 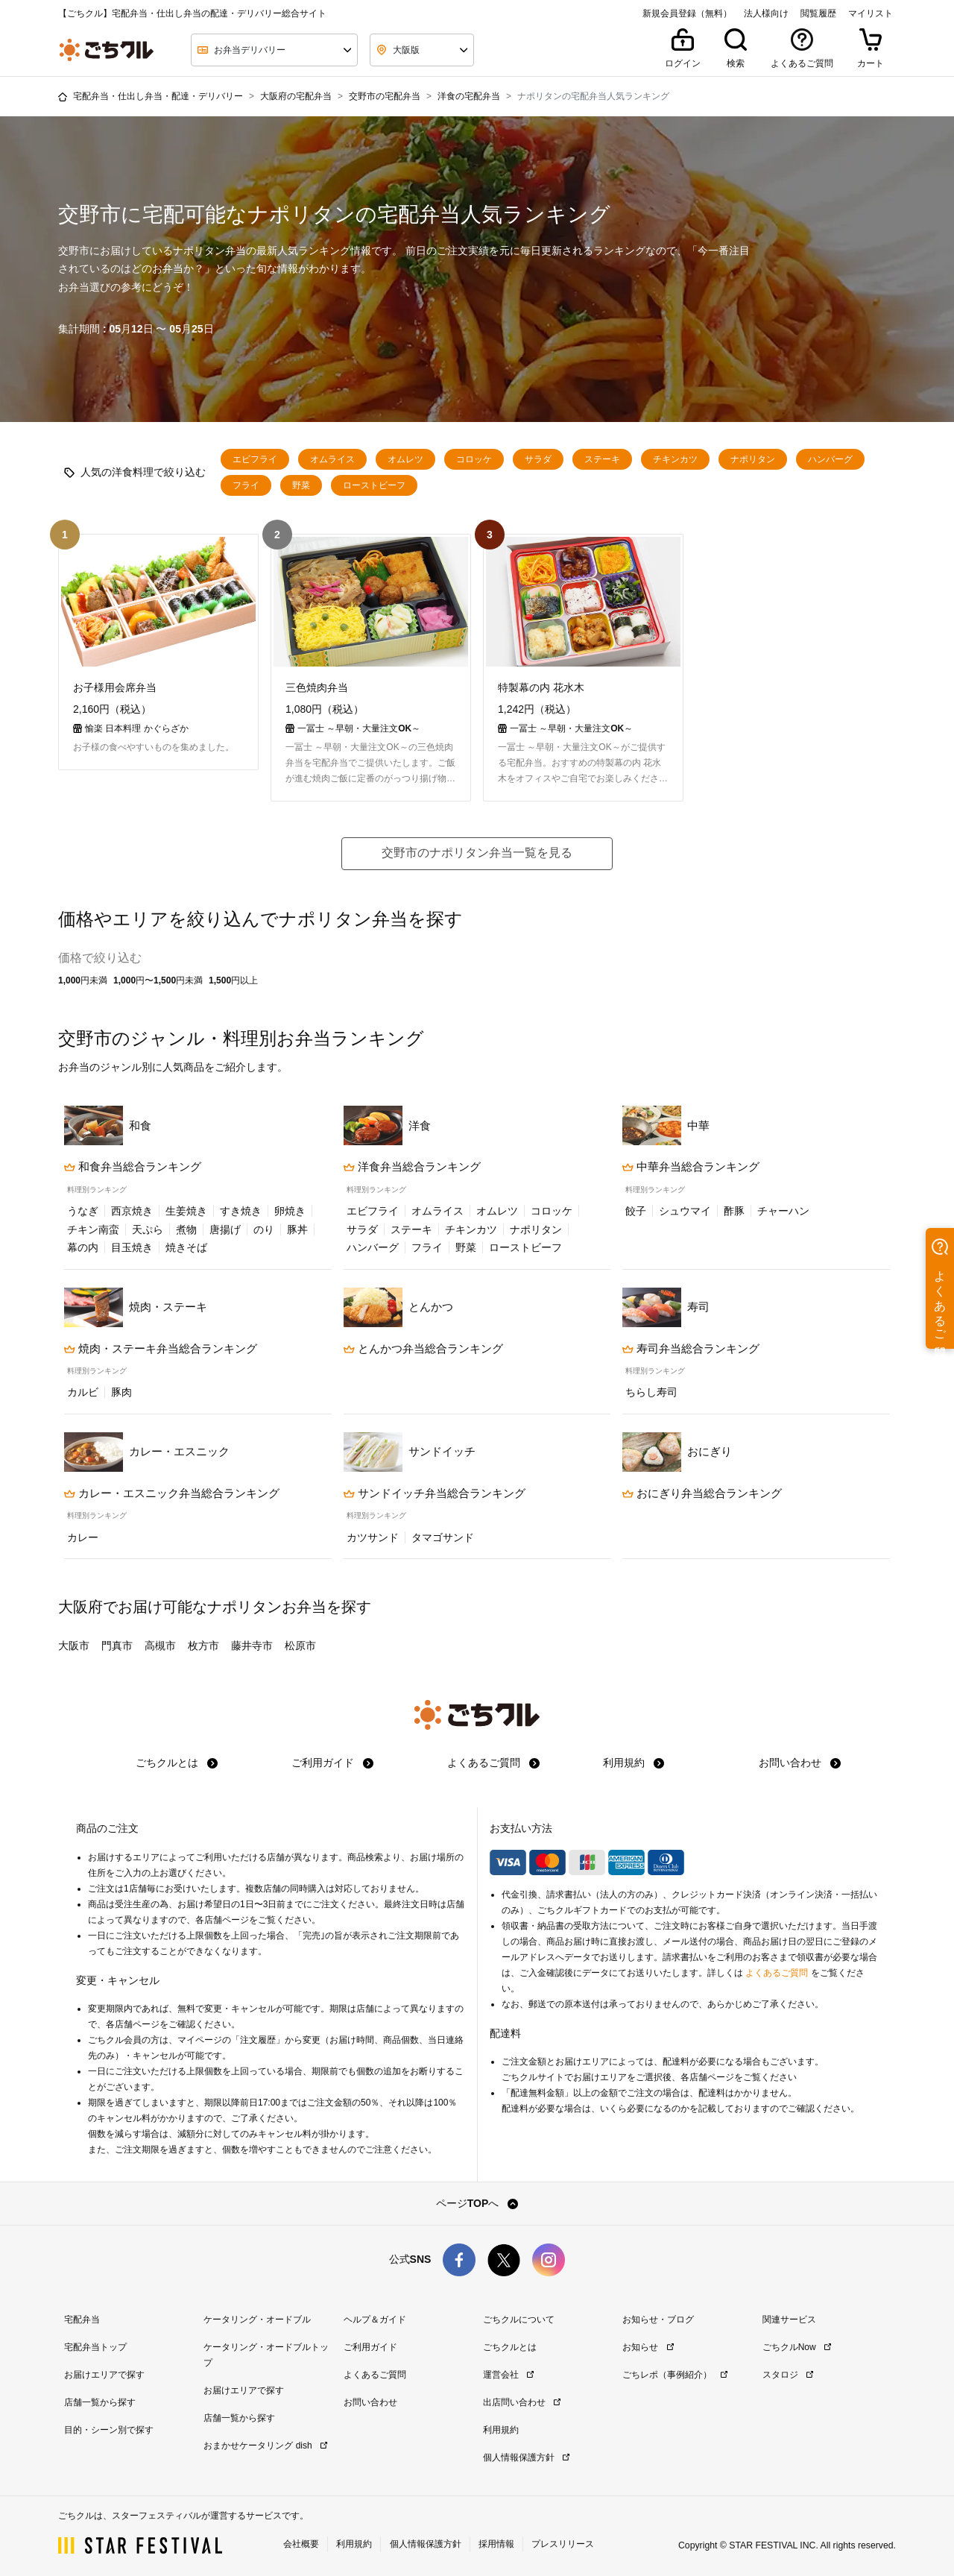 What do you see at coordinates (93, 1228) in the screenshot?
I see `チキン南蛮` at bounding box center [93, 1228].